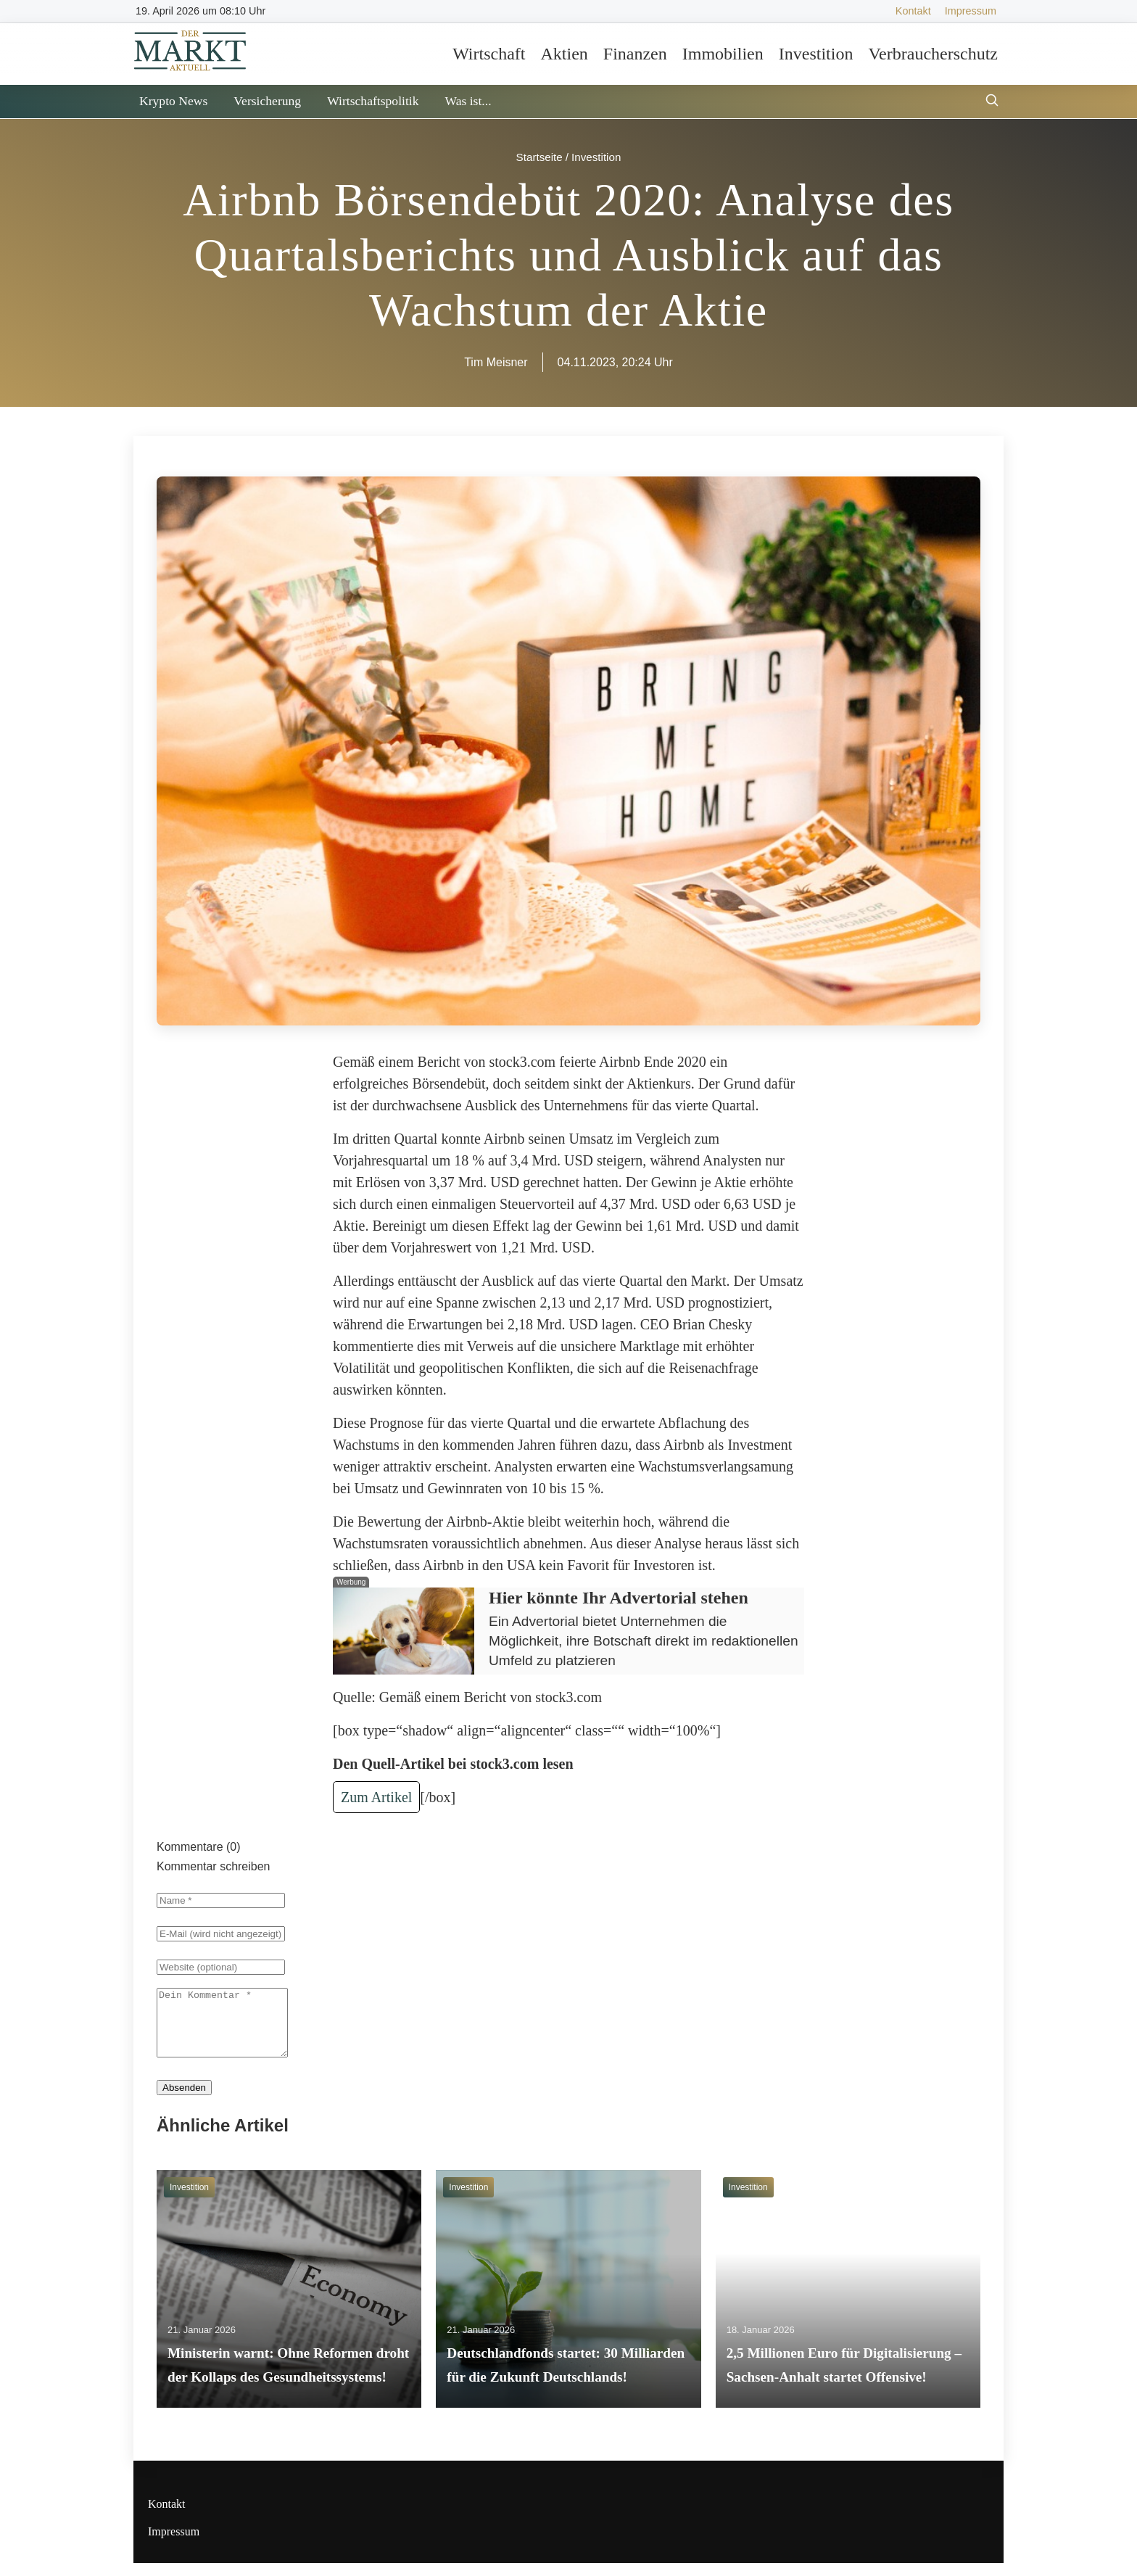 The width and height of the screenshot is (1137, 2576). Describe the element at coordinates (913, 11) in the screenshot. I see `Kontakt` at that location.